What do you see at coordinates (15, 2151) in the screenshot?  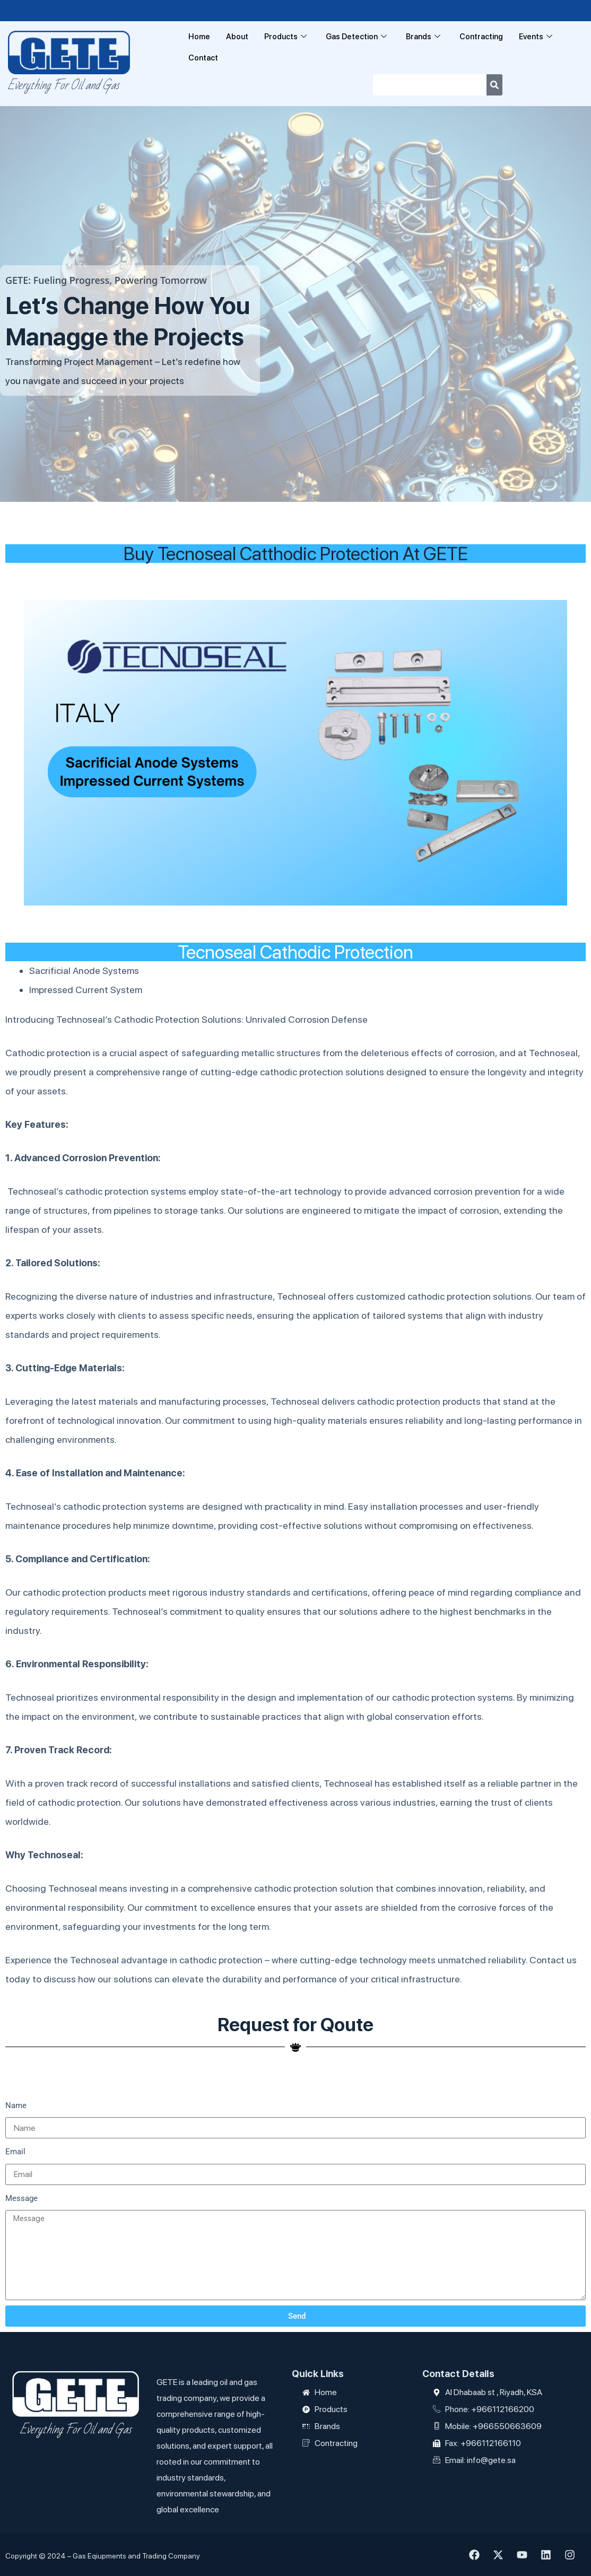 I see `Email` at bounding box center [15, 2151].